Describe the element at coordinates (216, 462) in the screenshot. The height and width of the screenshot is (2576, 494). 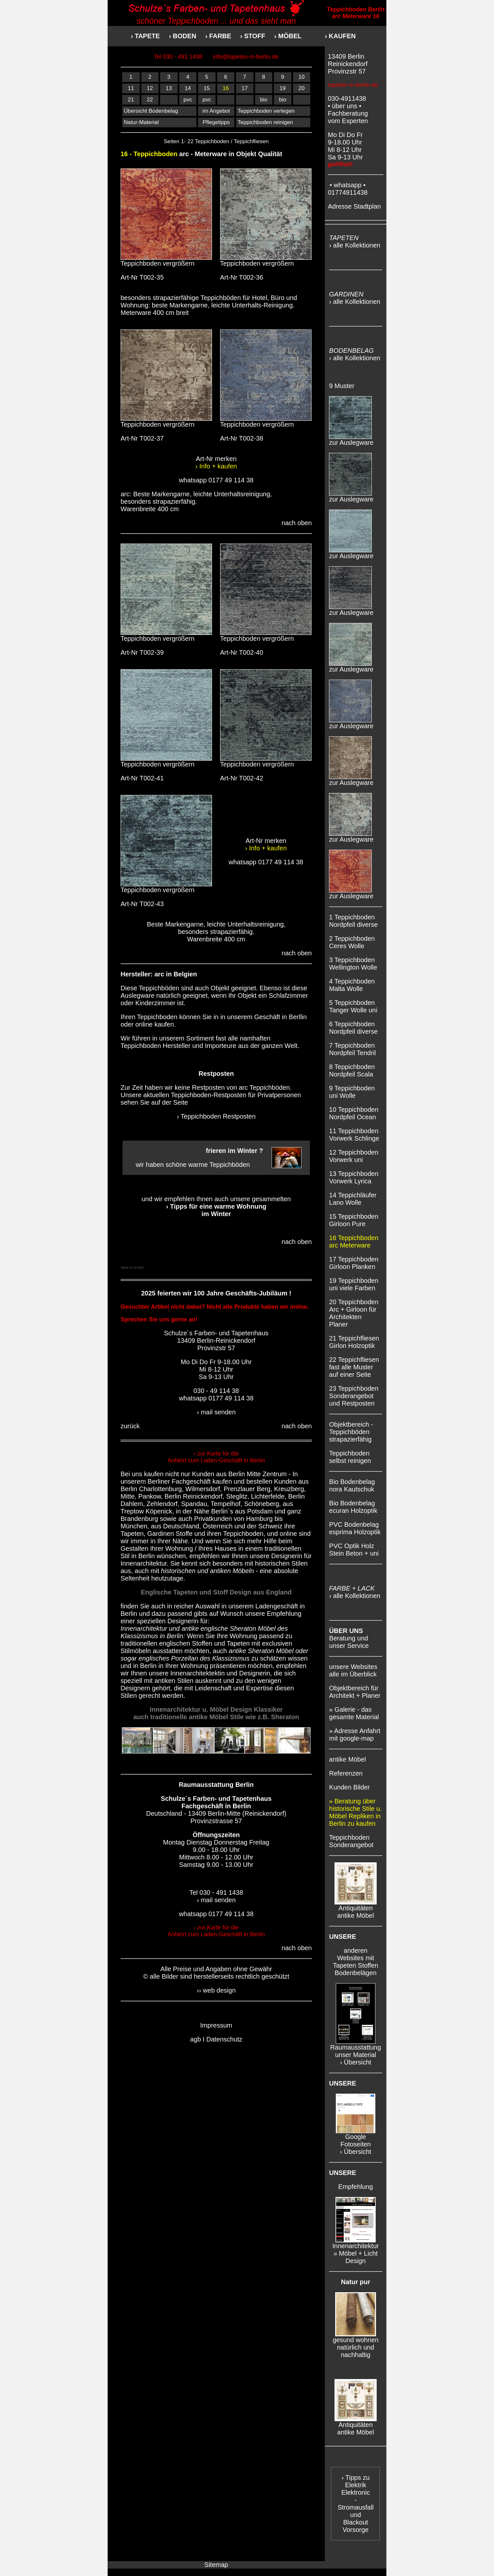
I see `Art-Nr merken` at that location.